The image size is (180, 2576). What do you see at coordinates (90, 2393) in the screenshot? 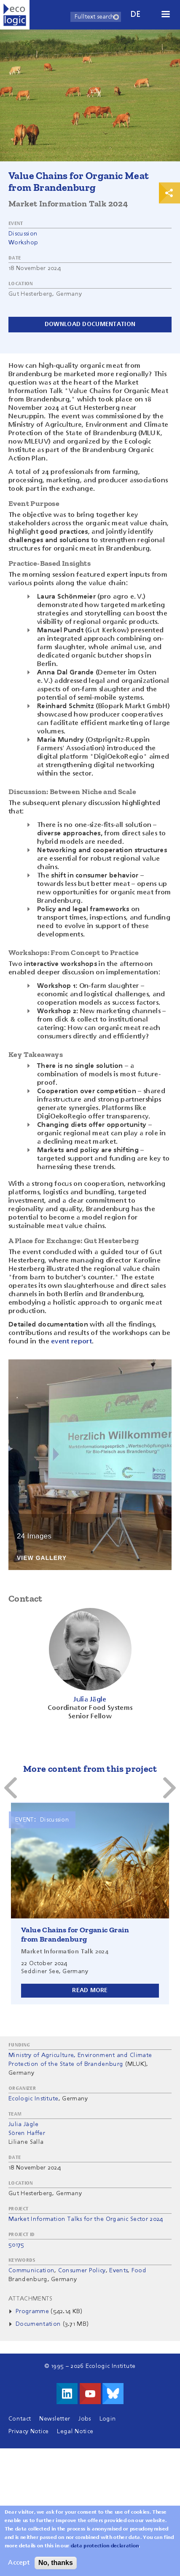
I see `Visit us on Youtube!` at bounding box center [90, 2393].